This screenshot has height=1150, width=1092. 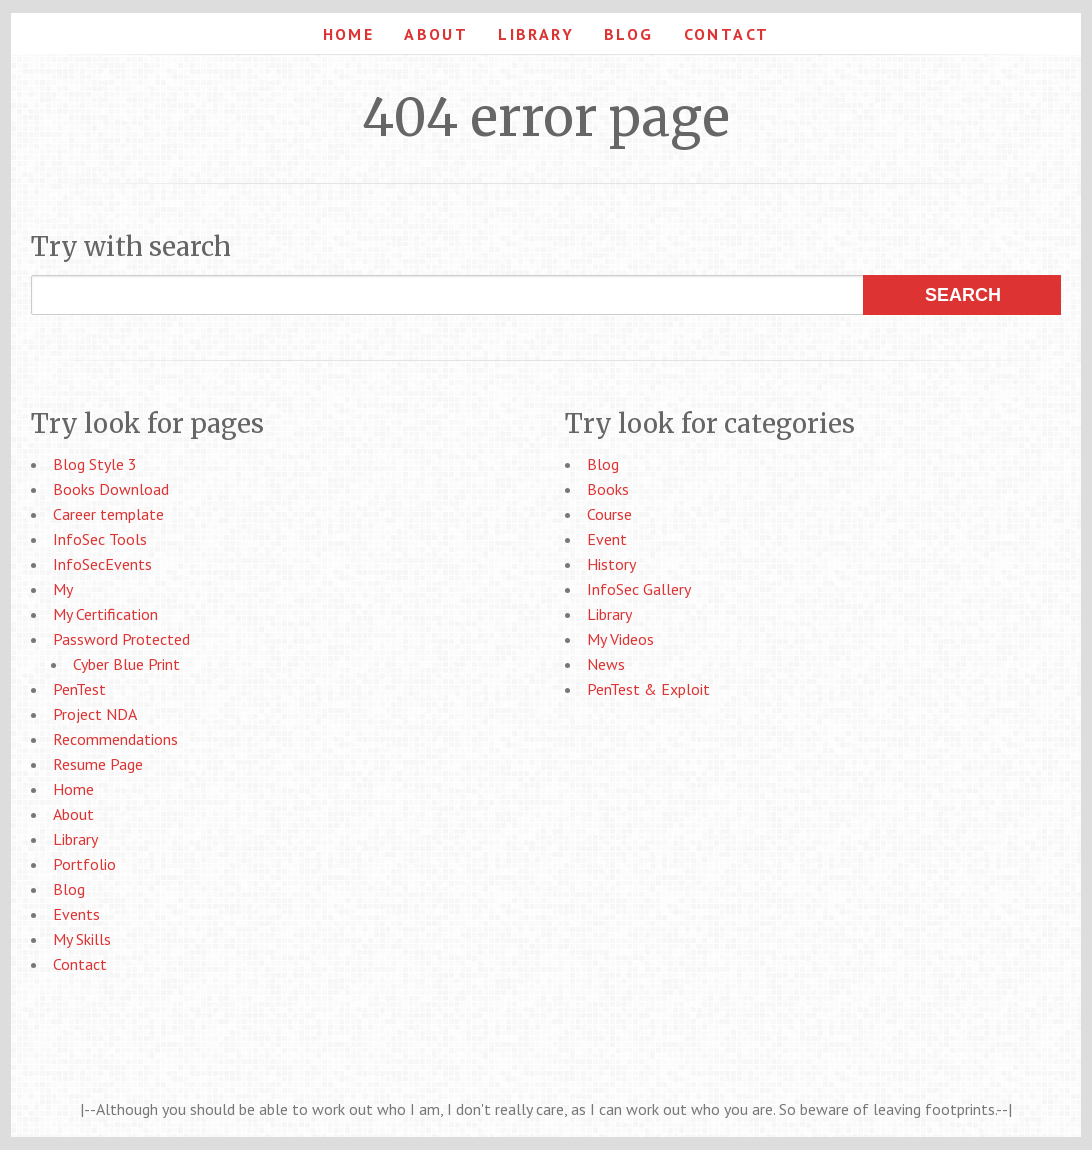 What do you see at coordinates (121, 639) in the screenshot?
I see `Password Protected` at bounding box center [121, 639].